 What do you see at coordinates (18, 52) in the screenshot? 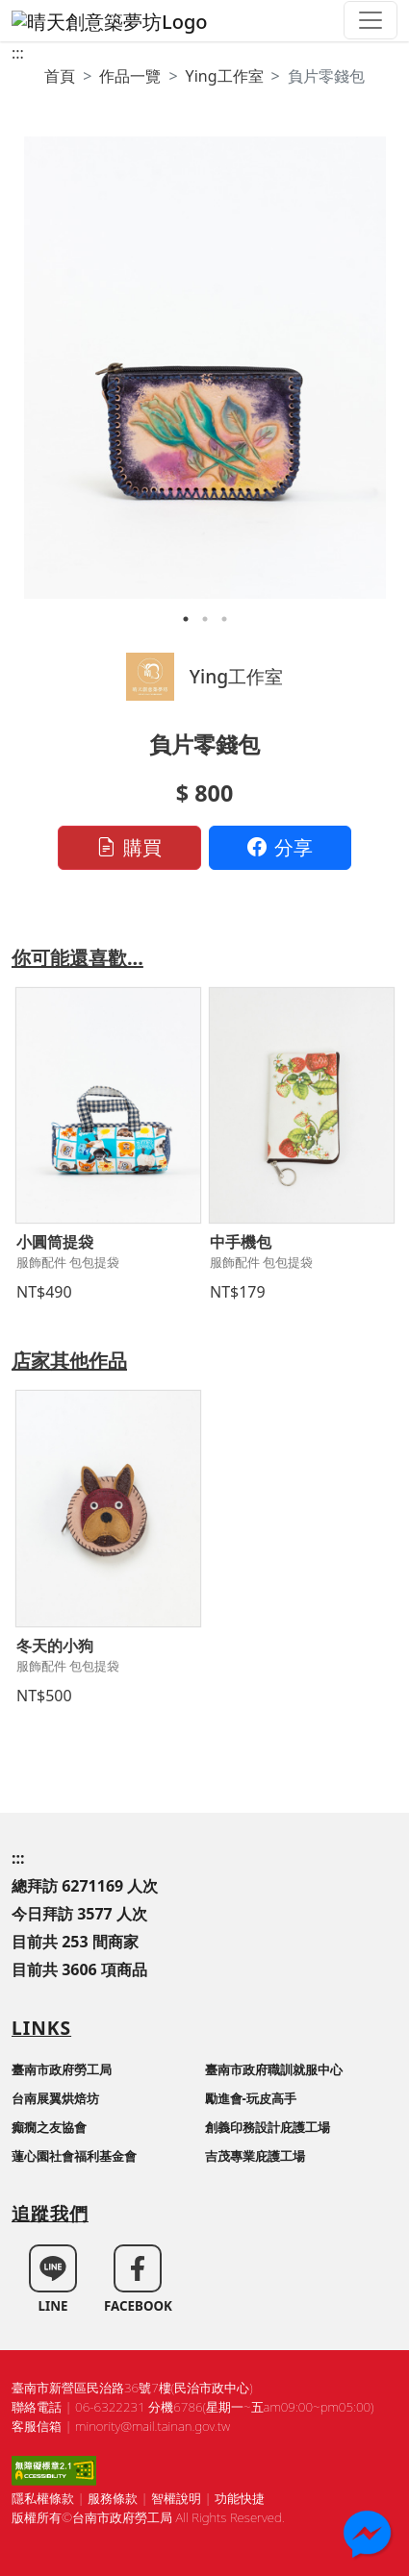
I see `:::` at bounding box center [18, 52].